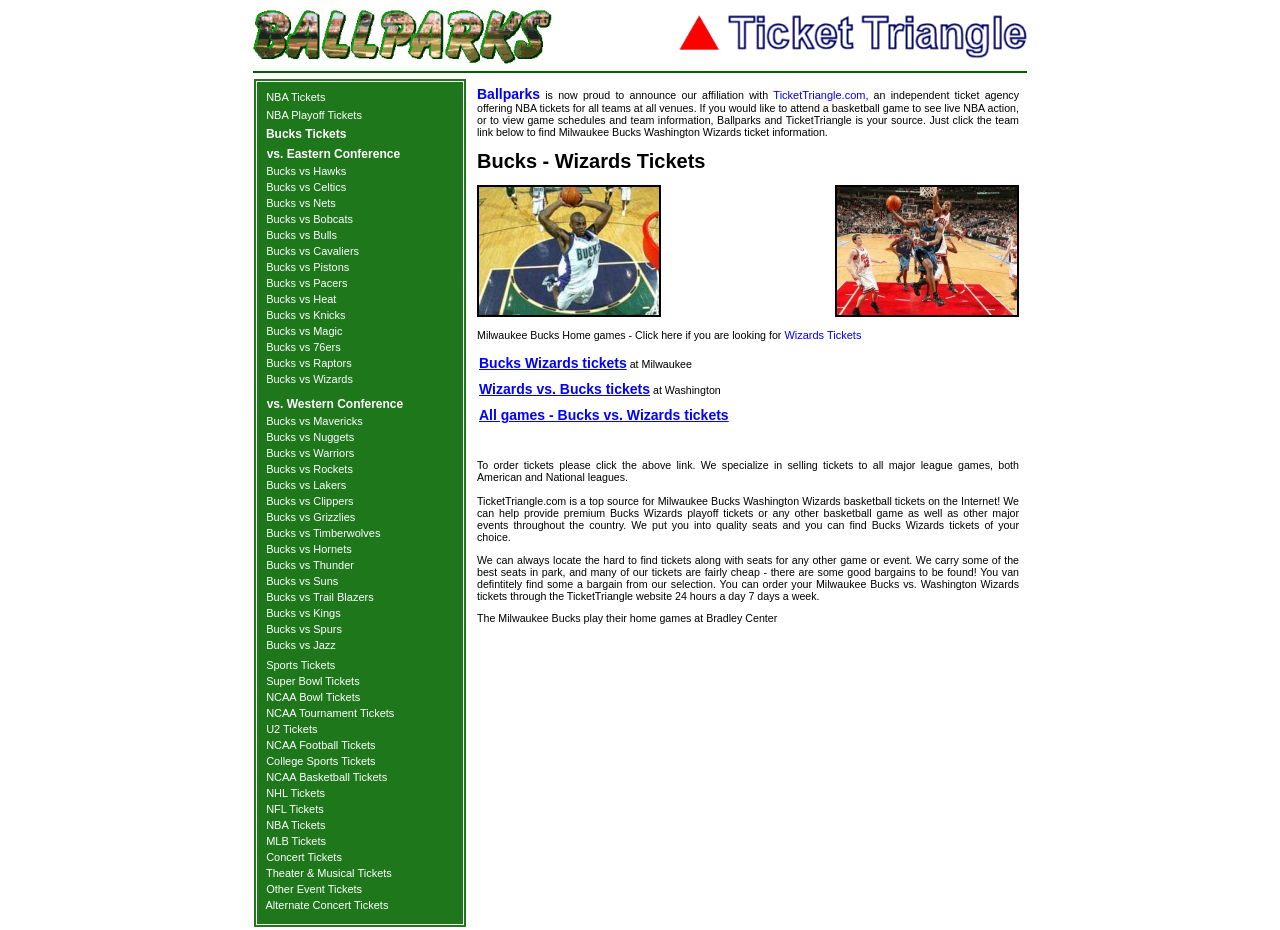 The image size is (1280, 930). I want to click on Bucks vs Suns, so click(302, 581).